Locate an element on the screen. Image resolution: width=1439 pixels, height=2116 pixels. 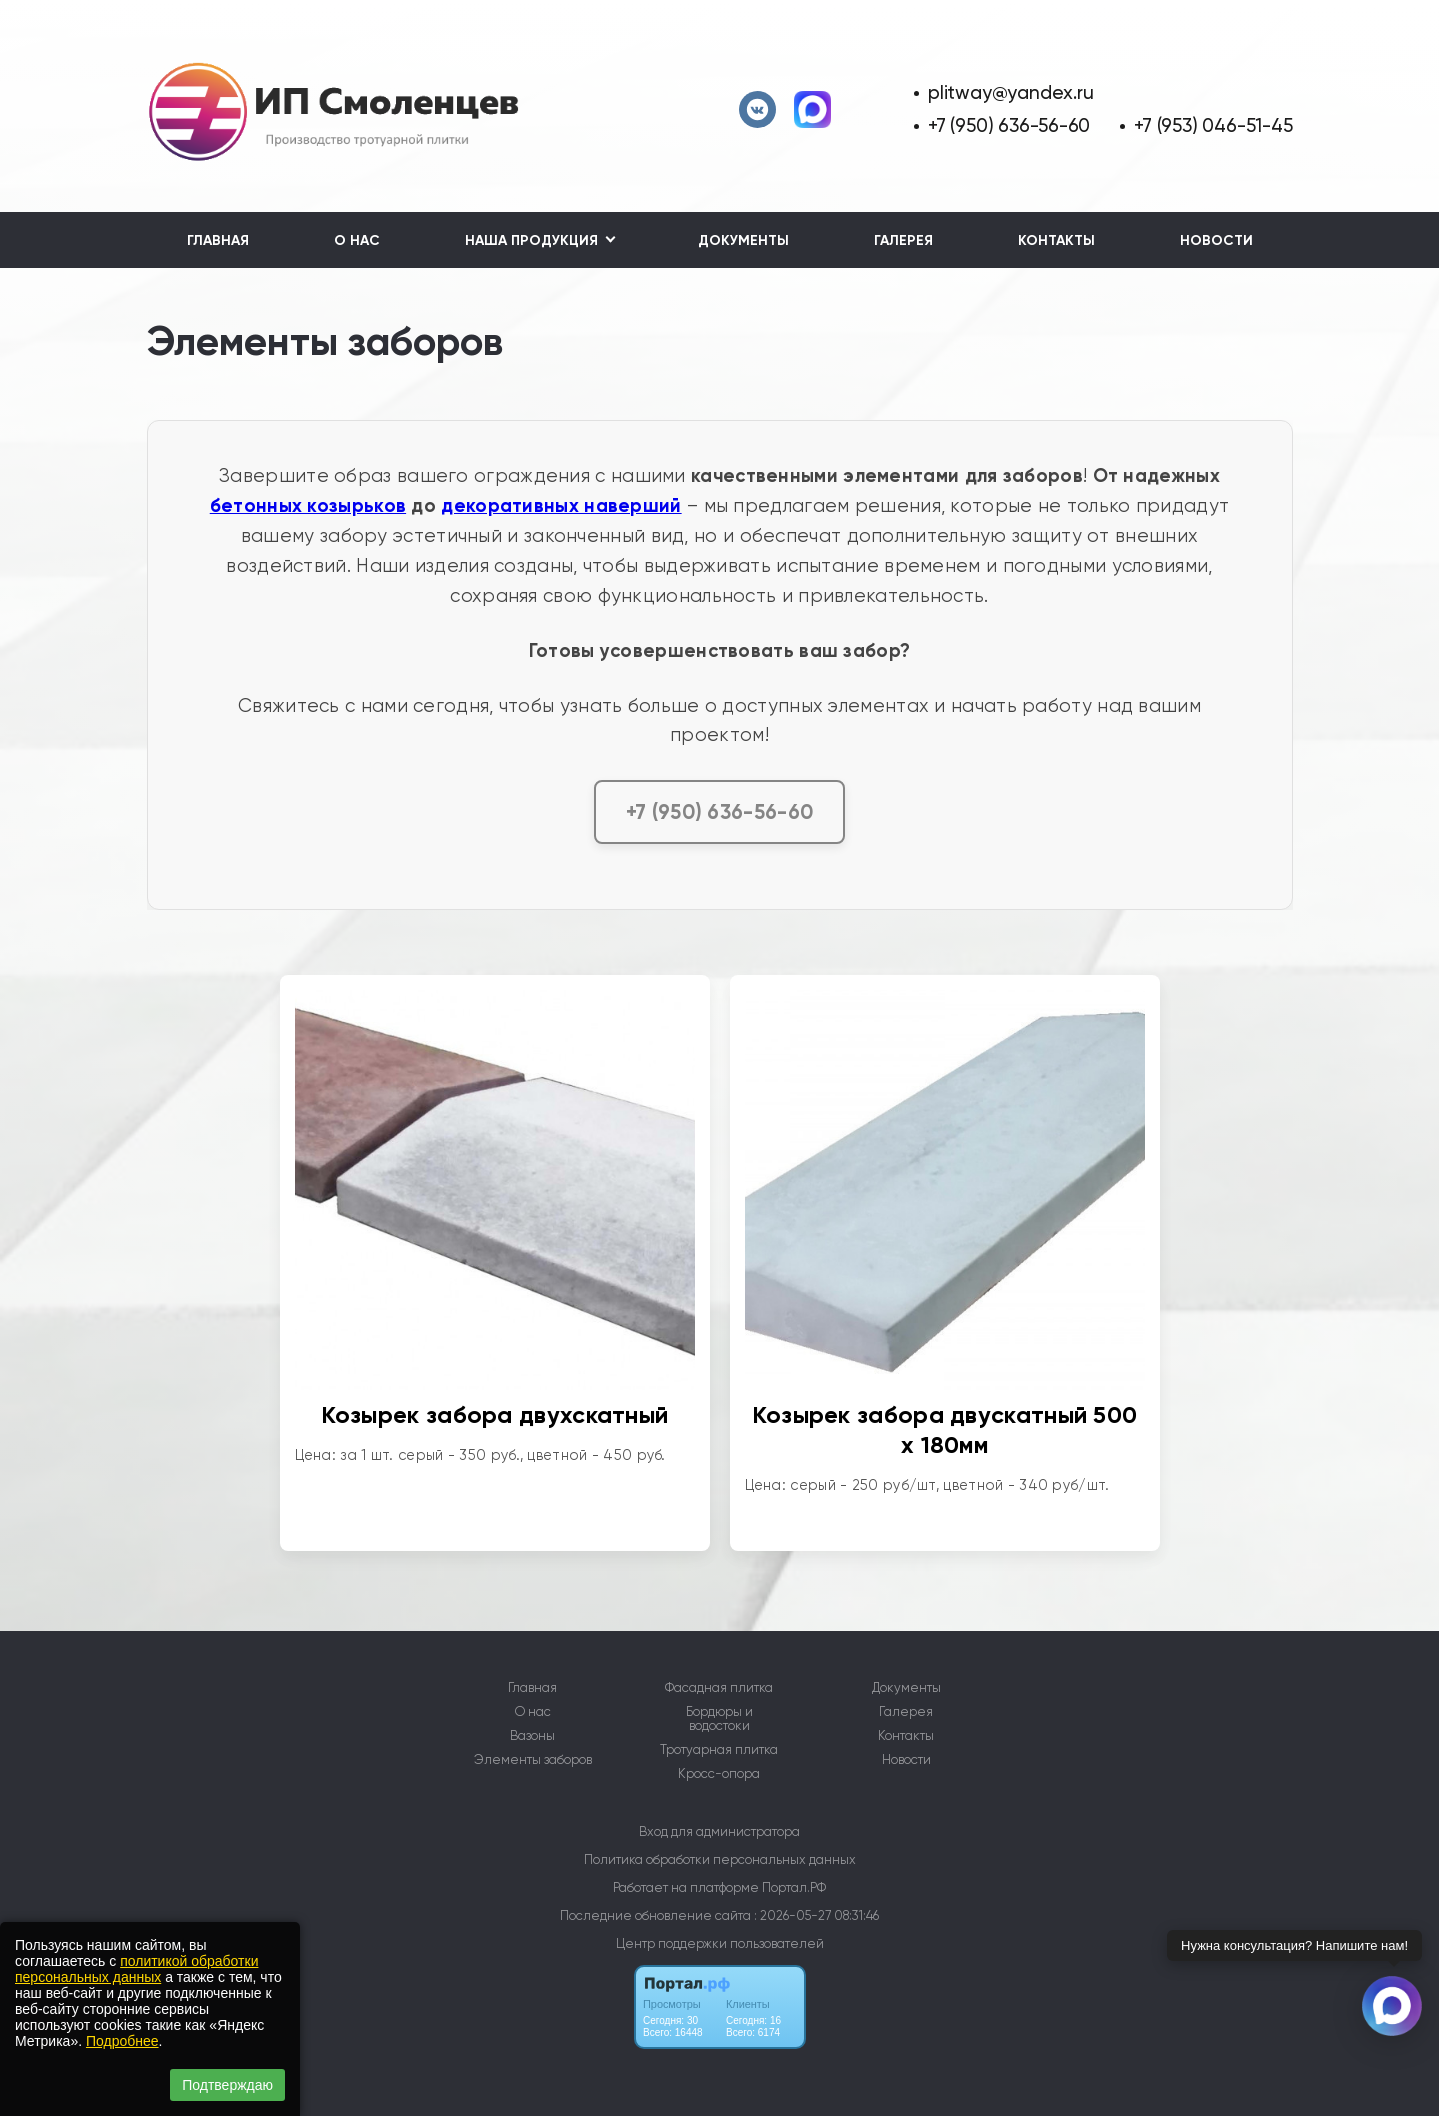
Документы is located at coordinates (743, 240).